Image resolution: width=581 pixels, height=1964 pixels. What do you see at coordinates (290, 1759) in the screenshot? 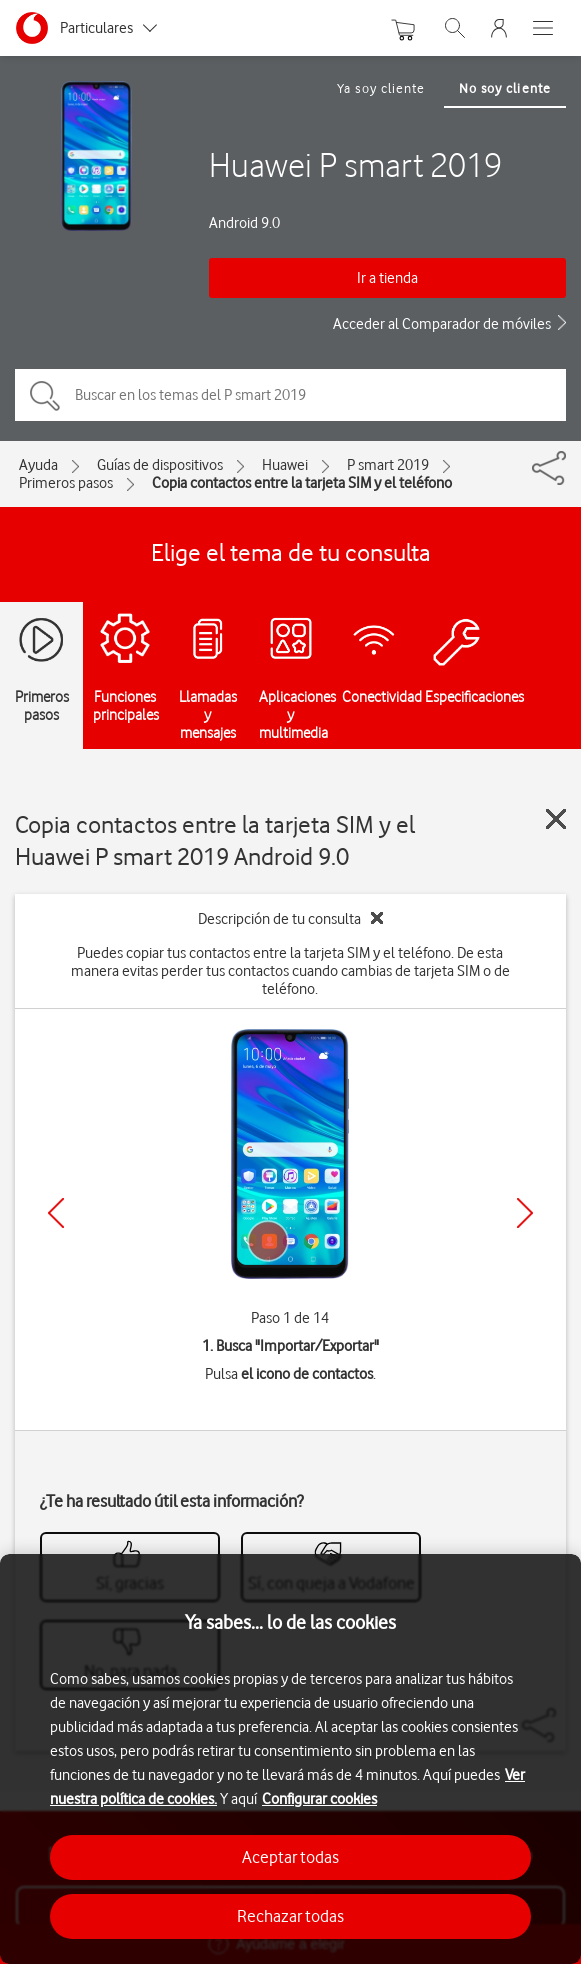
I see `[region]` at bounding box center [290, 1759].